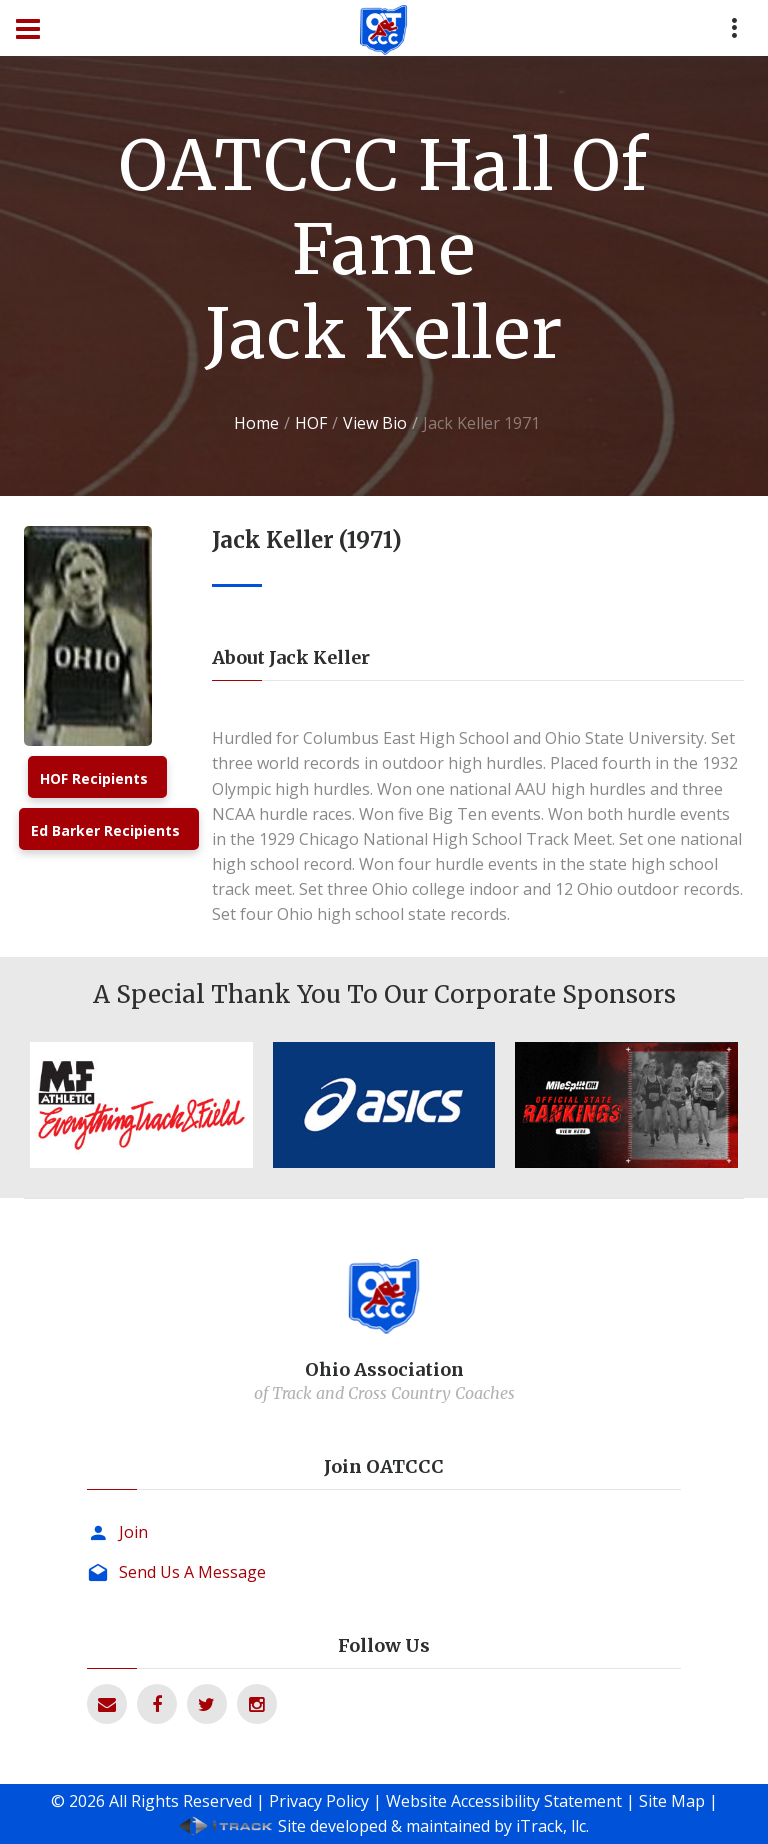 The width and height of the screenshot is (768, 1844). Describe the element at coordinates (105, 830) in the screenshot. I see `Ed Barker Recipients` at that location.